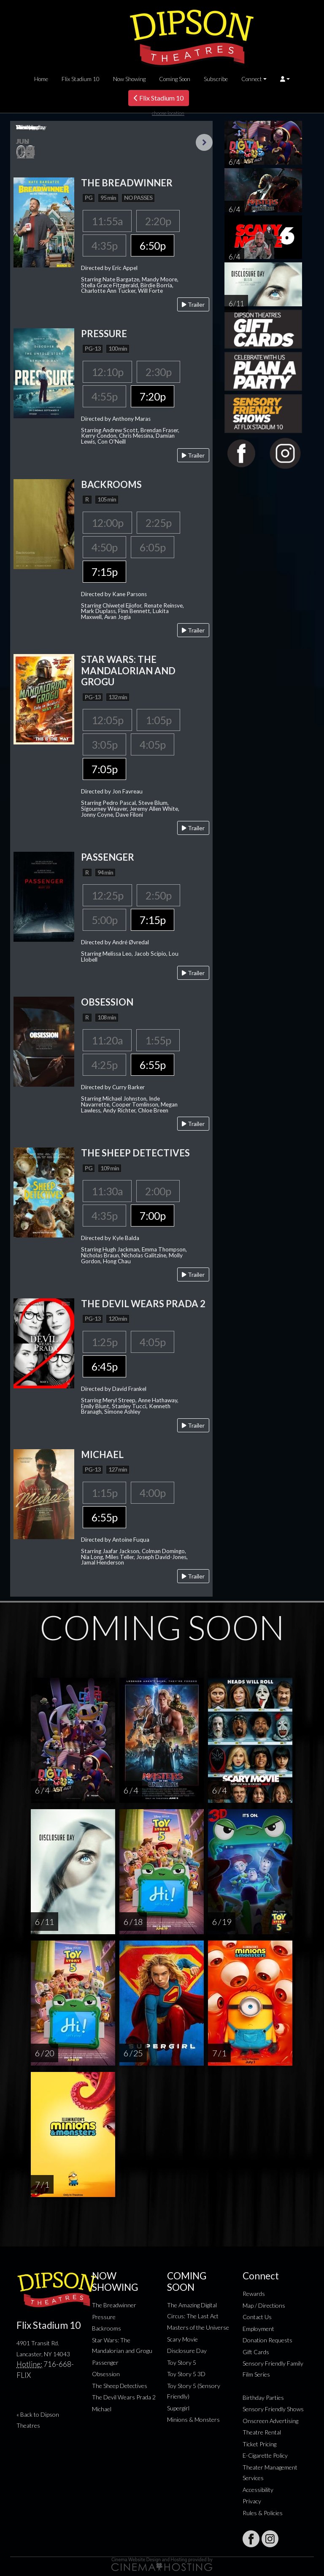 This screenshot has height=2576, width=324. Describe the element at coordinates (158, 1040) in the screenshot. I see `1:55p` at that location.